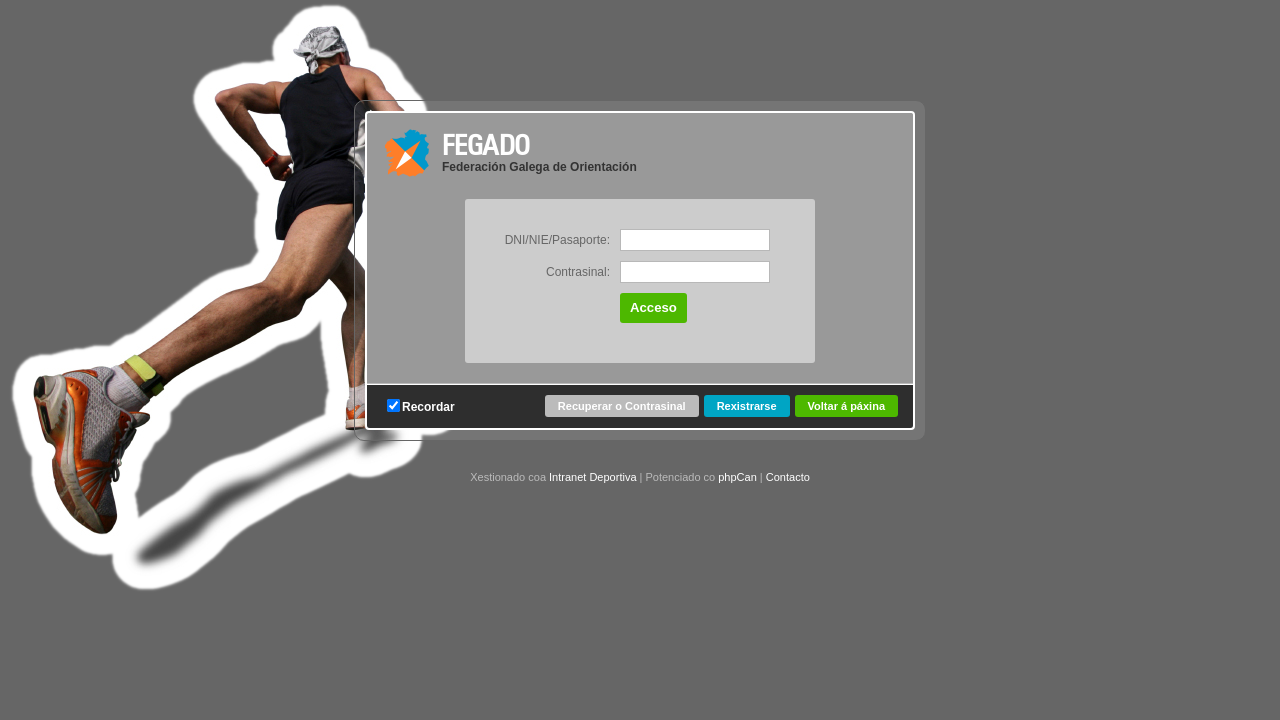  Describe the element at coordinates (578, 272) in the screenshot. I see `Contrasinal:` at that location.